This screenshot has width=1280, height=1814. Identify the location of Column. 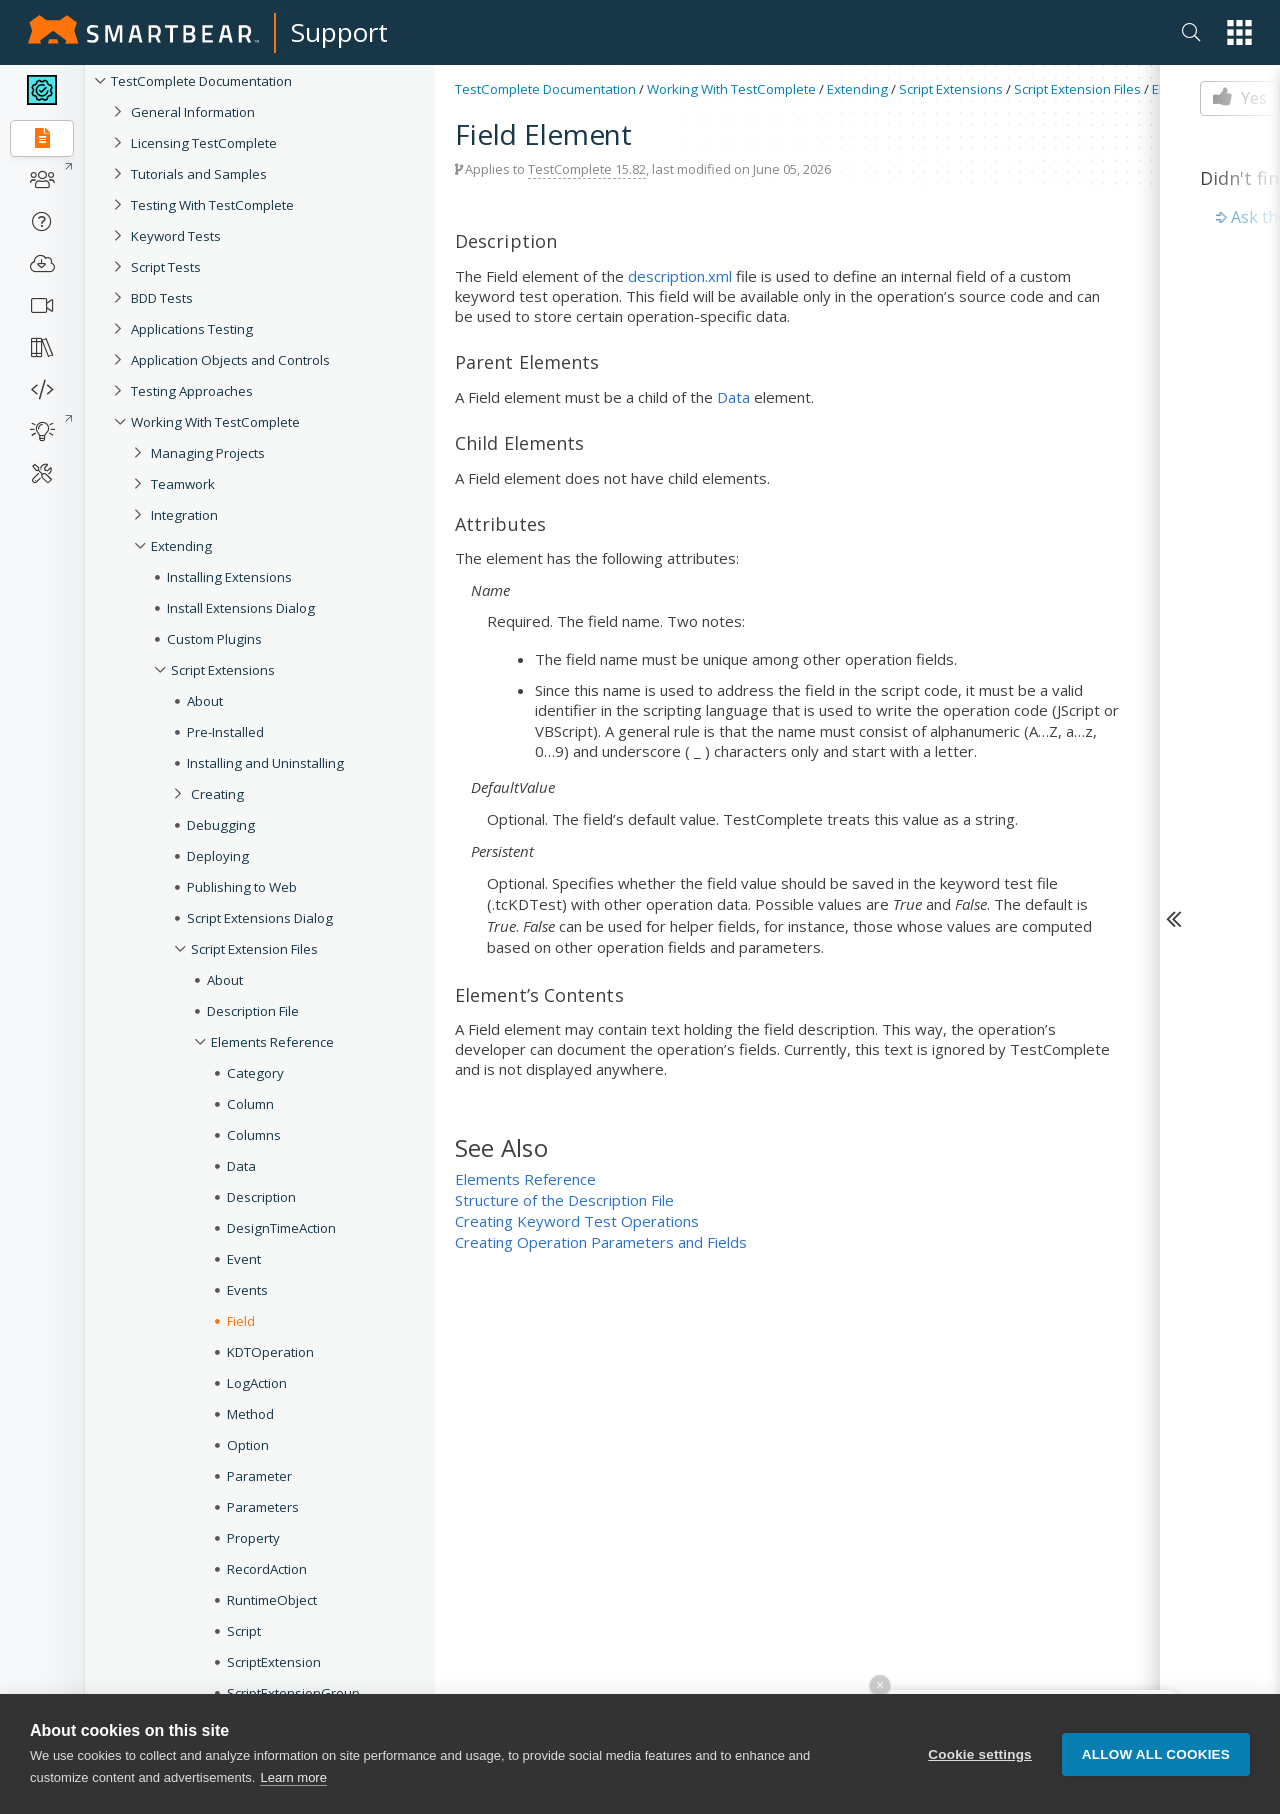
(250, 1104).